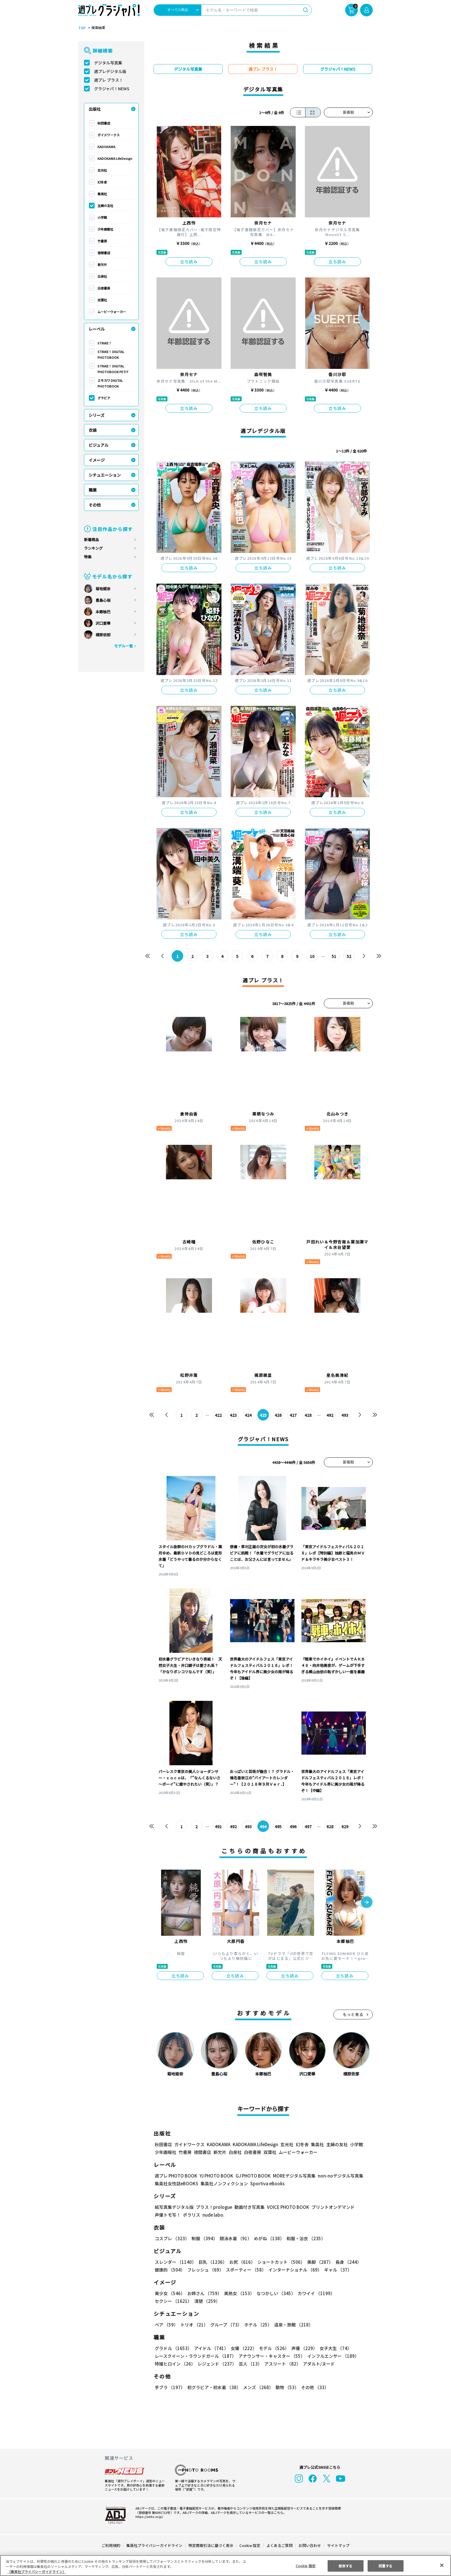 Image resolution: width=451 pixels, height=2576 pixels. What do you see at coordinates (348, 2262) in the screenshot?
I see `長身` at bounding box center [348, 2262].